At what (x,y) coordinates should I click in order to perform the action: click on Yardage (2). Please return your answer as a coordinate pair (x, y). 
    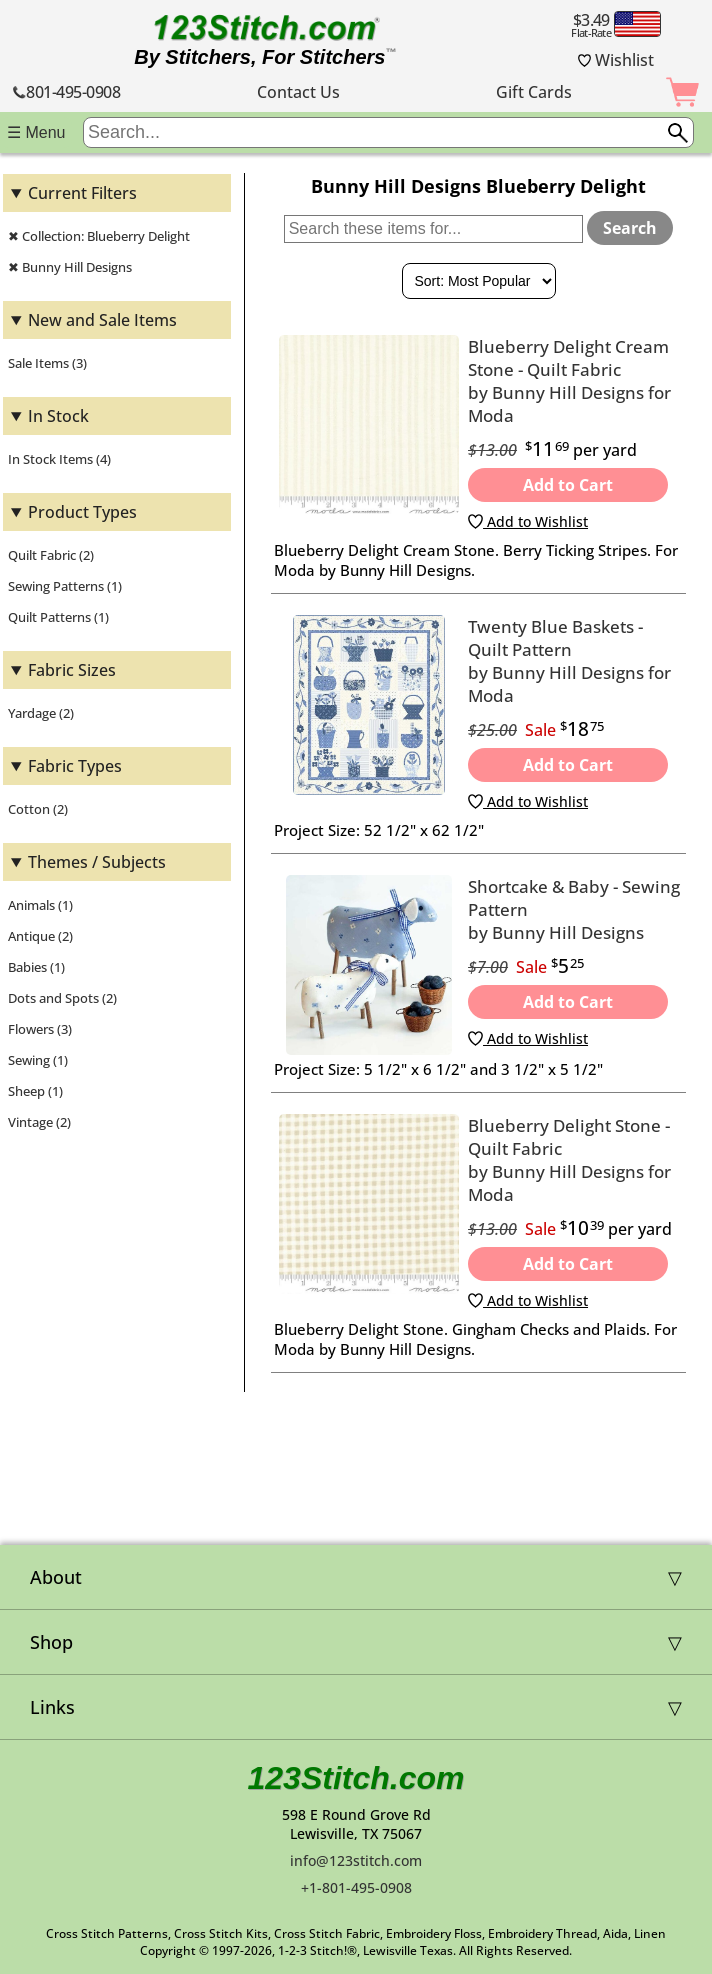
    Looking at the image, I should click on (41, 713).